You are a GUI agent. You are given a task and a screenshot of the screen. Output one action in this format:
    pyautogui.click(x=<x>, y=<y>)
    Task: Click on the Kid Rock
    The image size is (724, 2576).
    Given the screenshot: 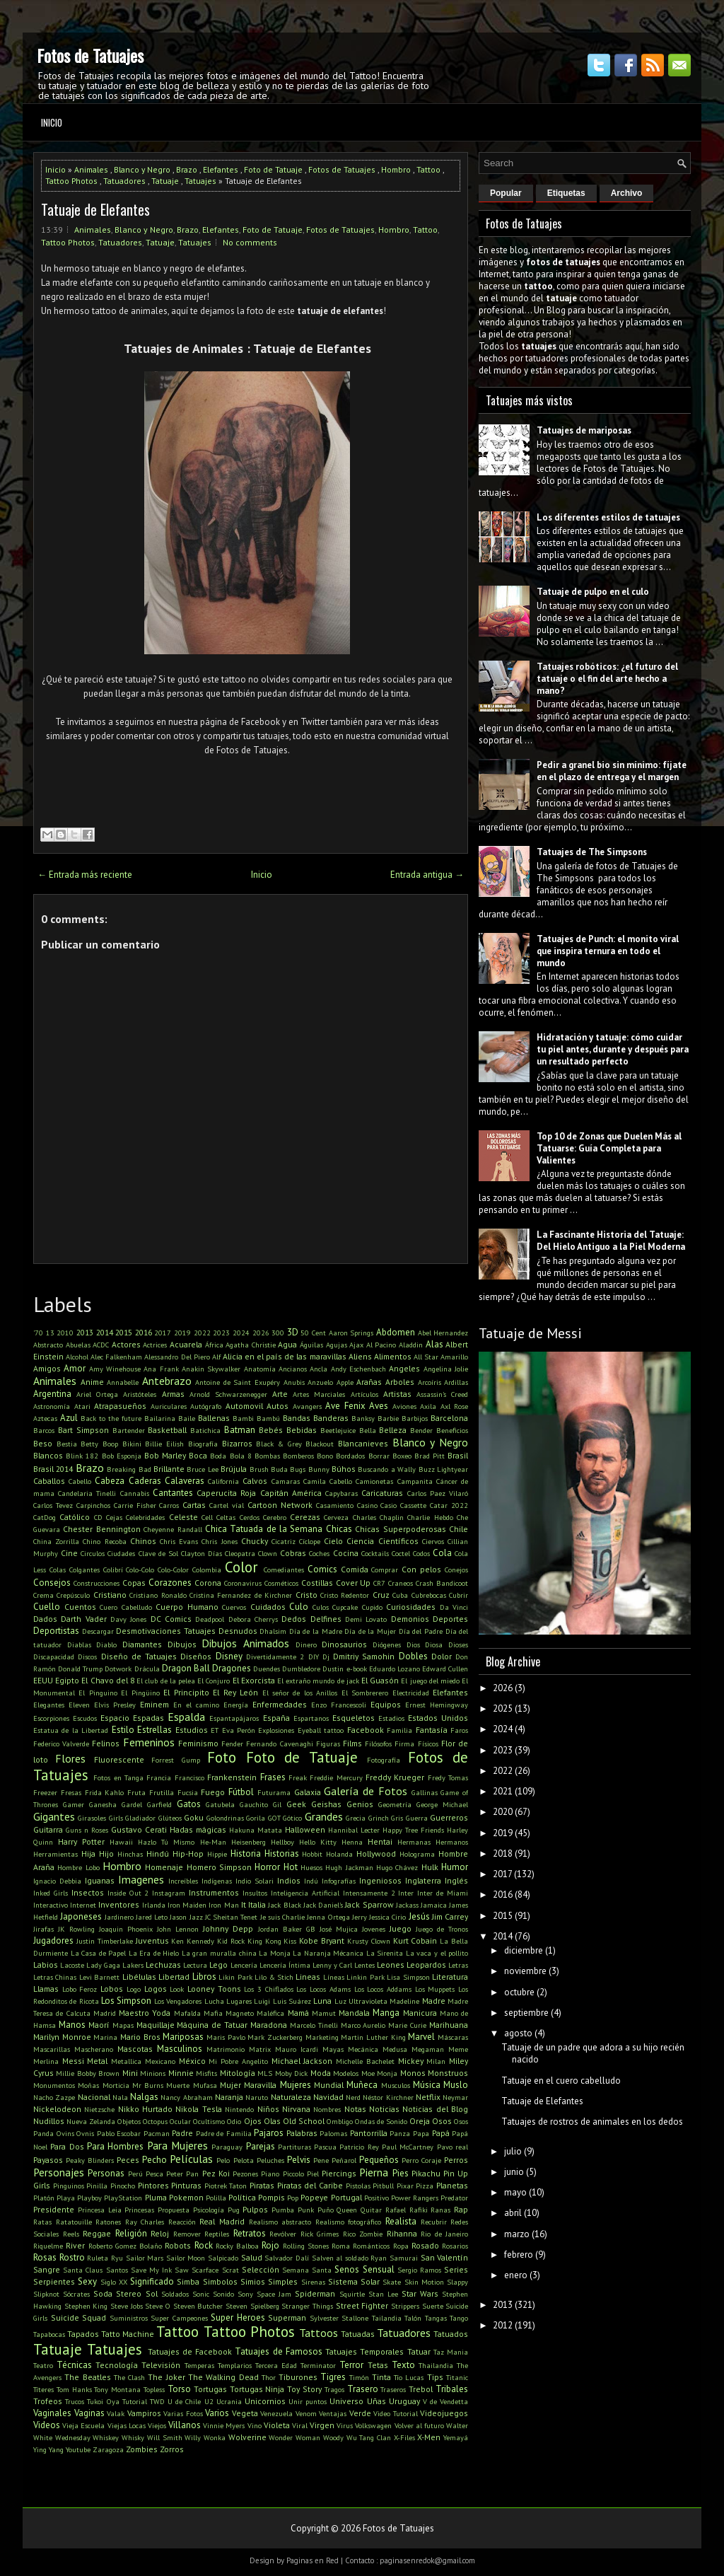 What is the action you would take?
    pyautogui.click(x=231, y=1941)
    